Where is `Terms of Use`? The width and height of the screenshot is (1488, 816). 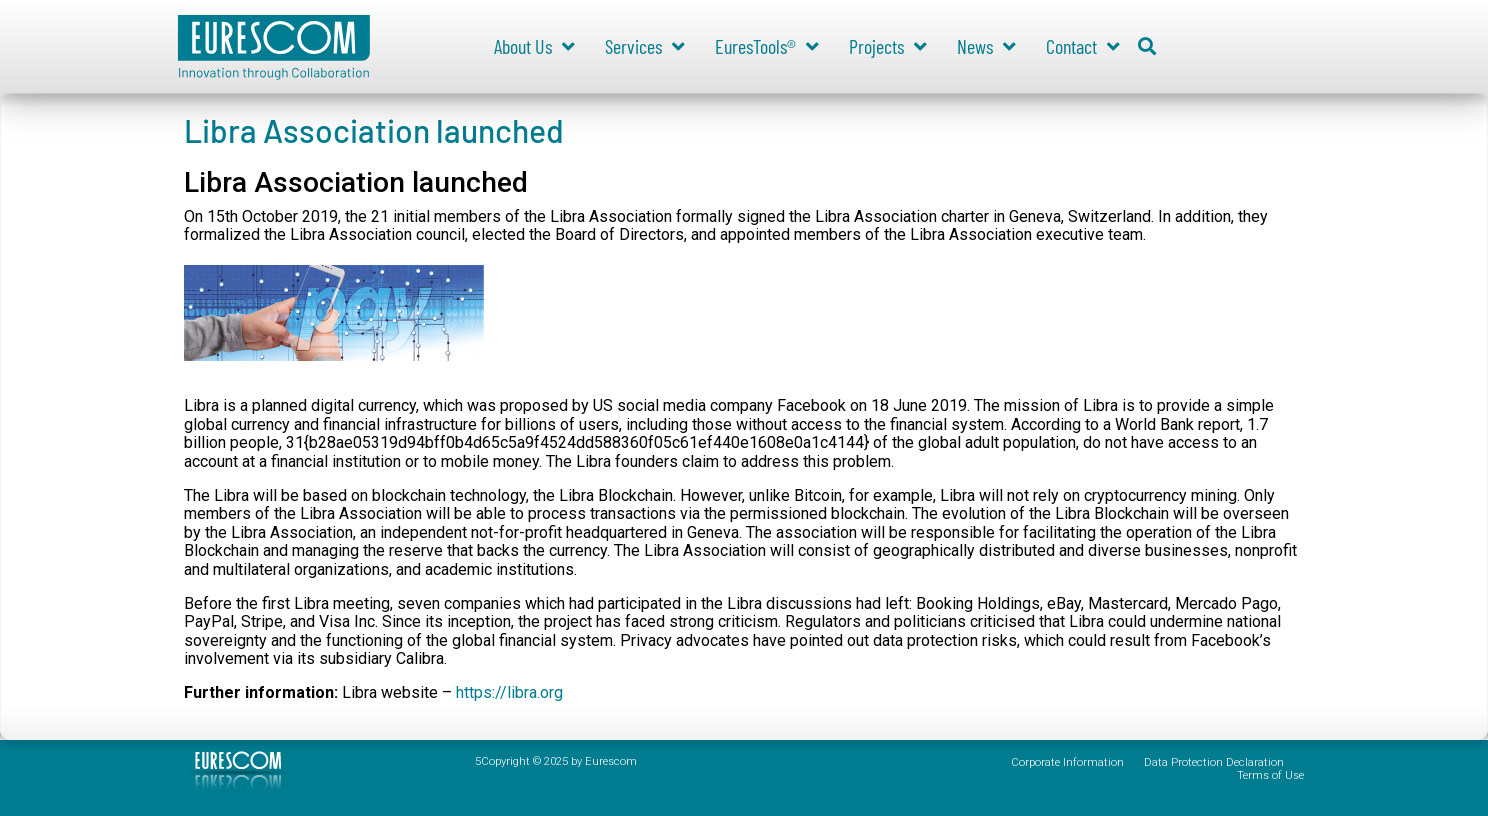 Terms of Use is located at coordinates (1270, 775).